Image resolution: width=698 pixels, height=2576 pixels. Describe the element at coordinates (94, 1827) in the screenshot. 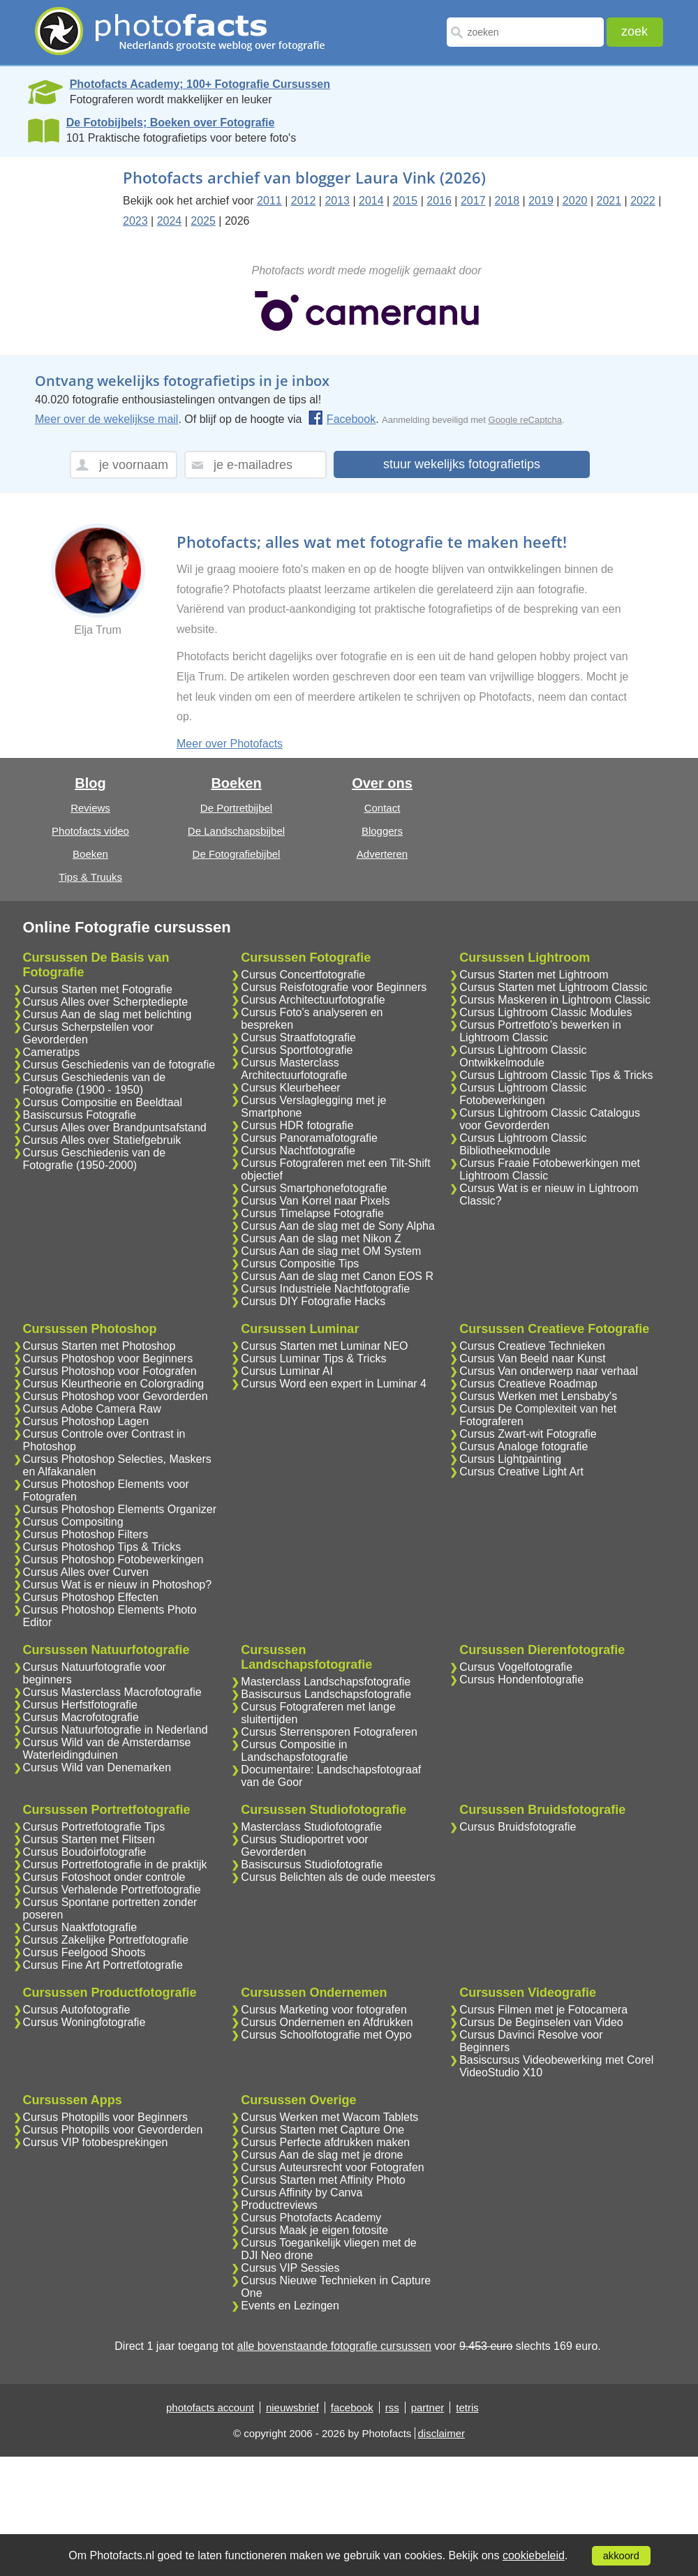

I see `Cursus Portretfotografie Tips` at that location.